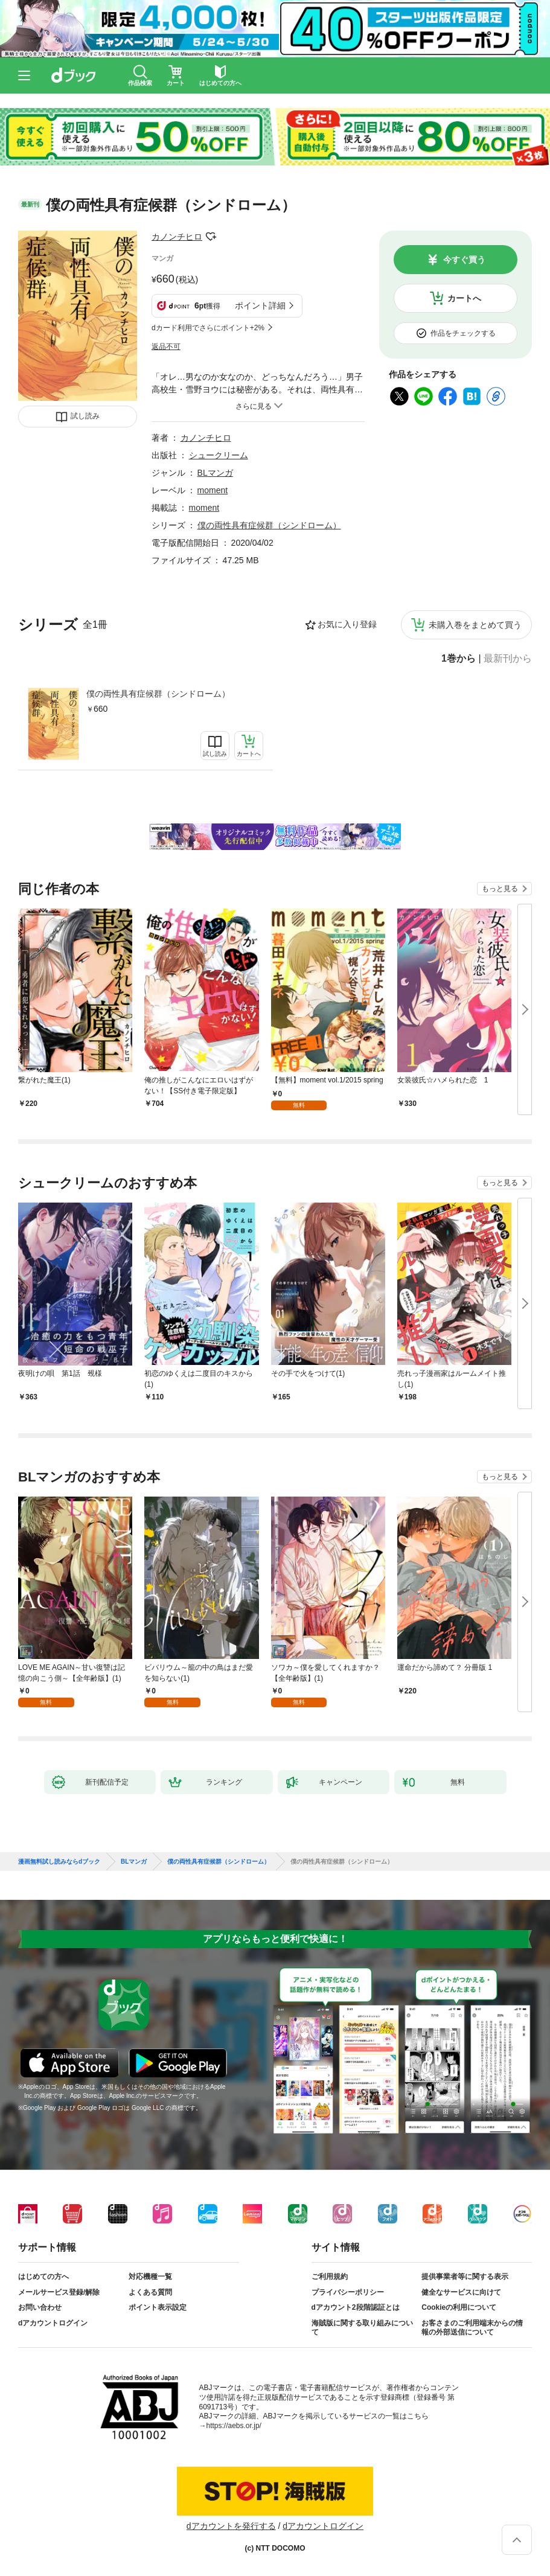  Describe the element at coordinates (166, 346) in the screenshot. I see `返品不可` at that location.